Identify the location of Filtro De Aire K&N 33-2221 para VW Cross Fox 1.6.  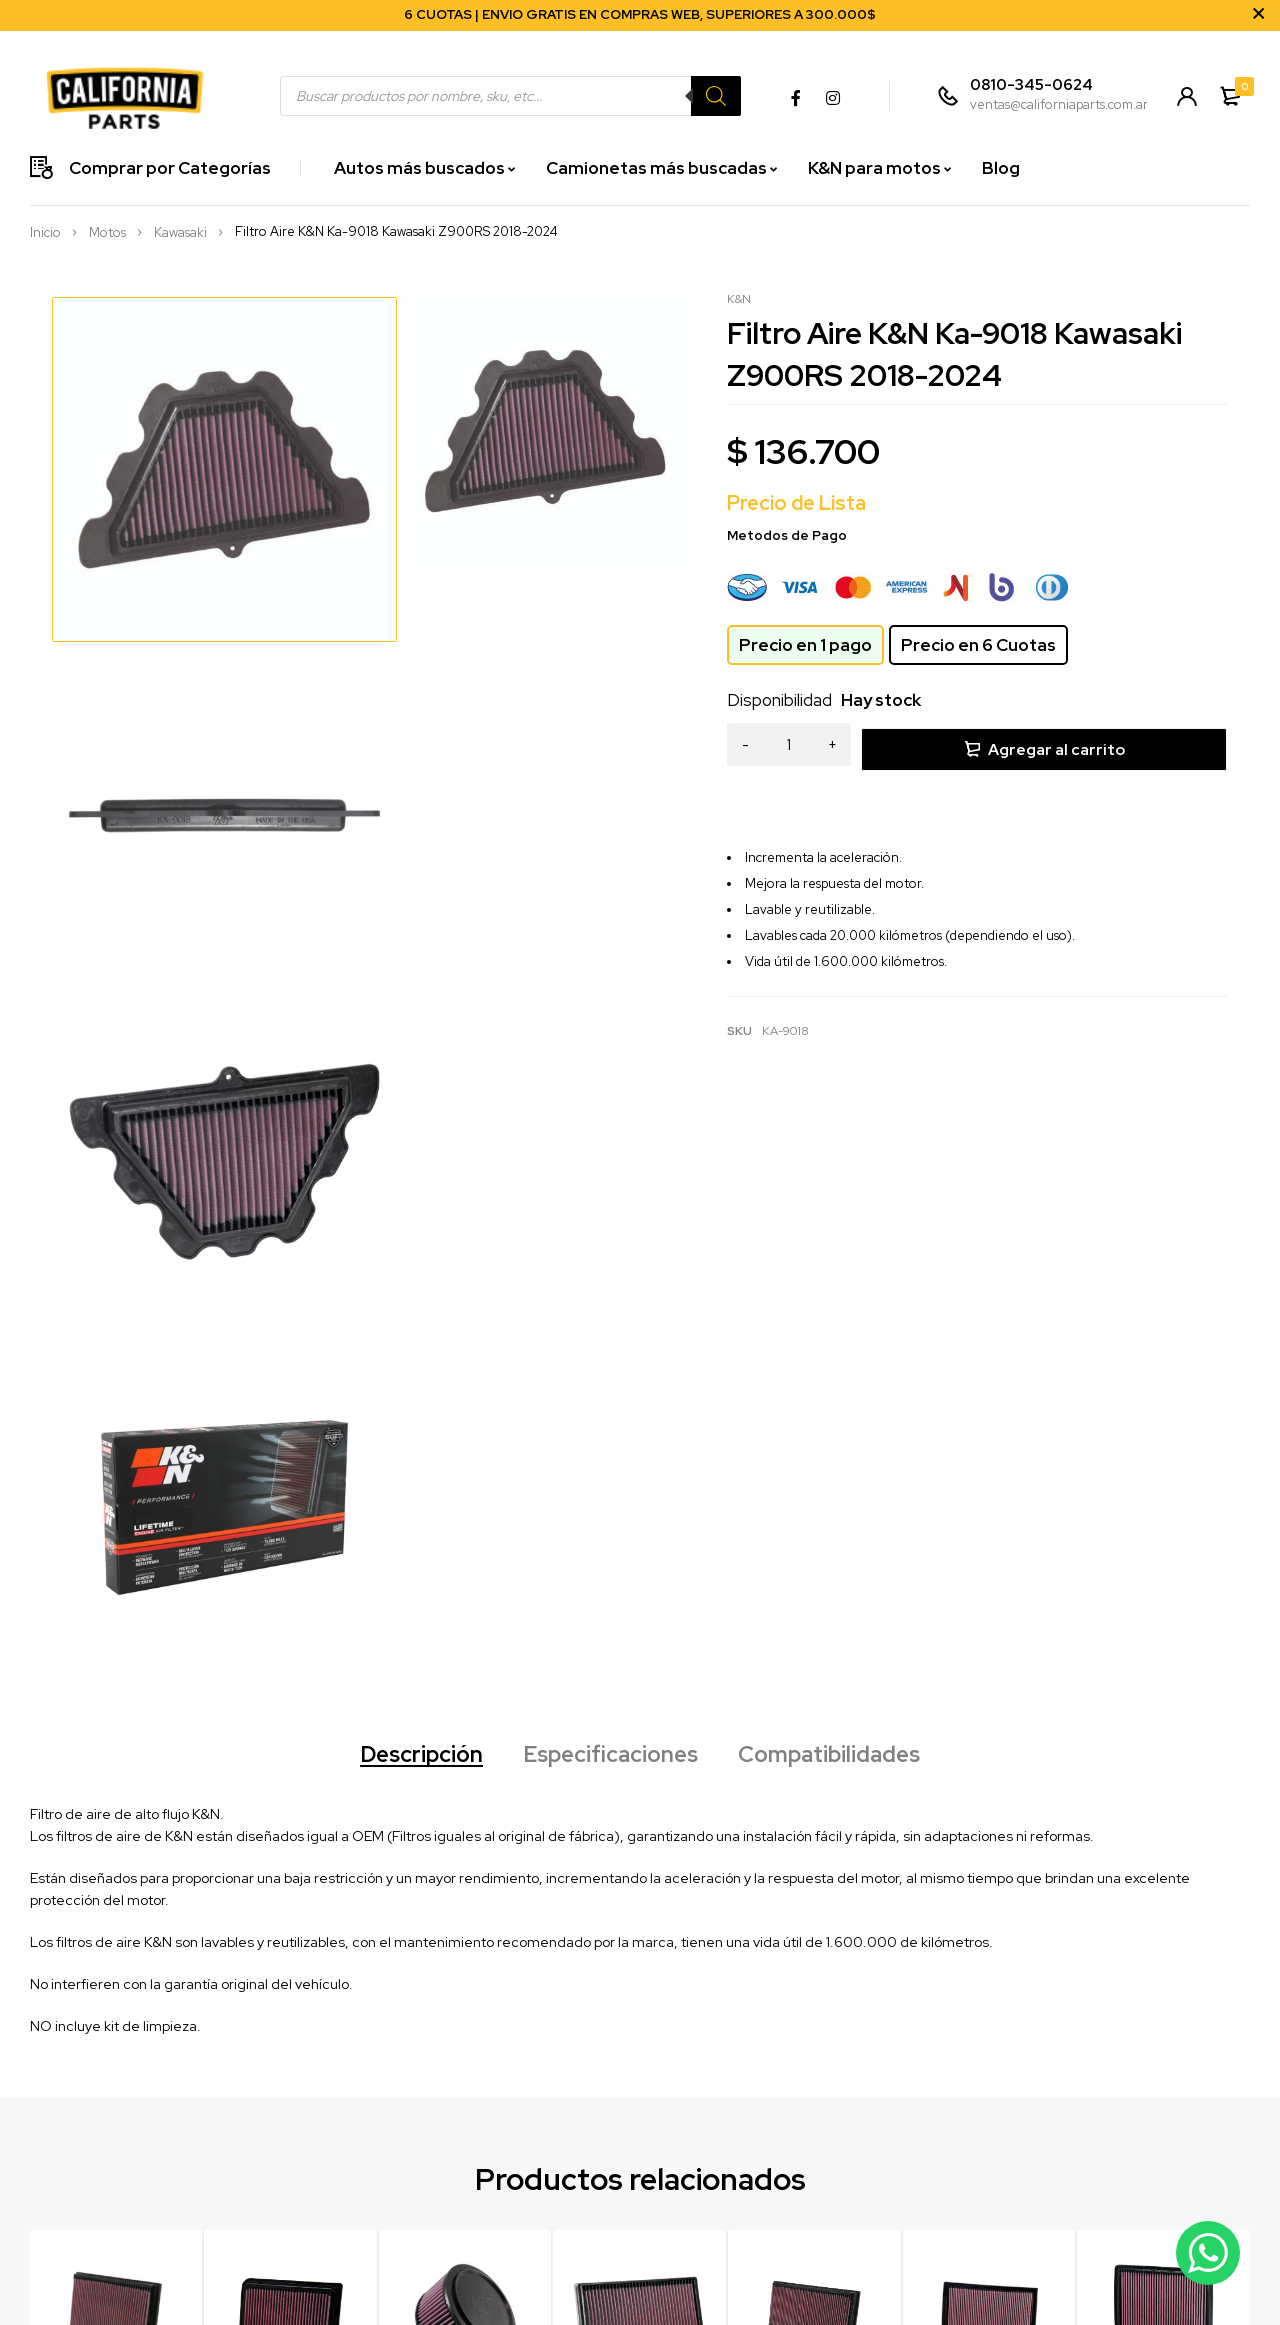
(113, 1834).